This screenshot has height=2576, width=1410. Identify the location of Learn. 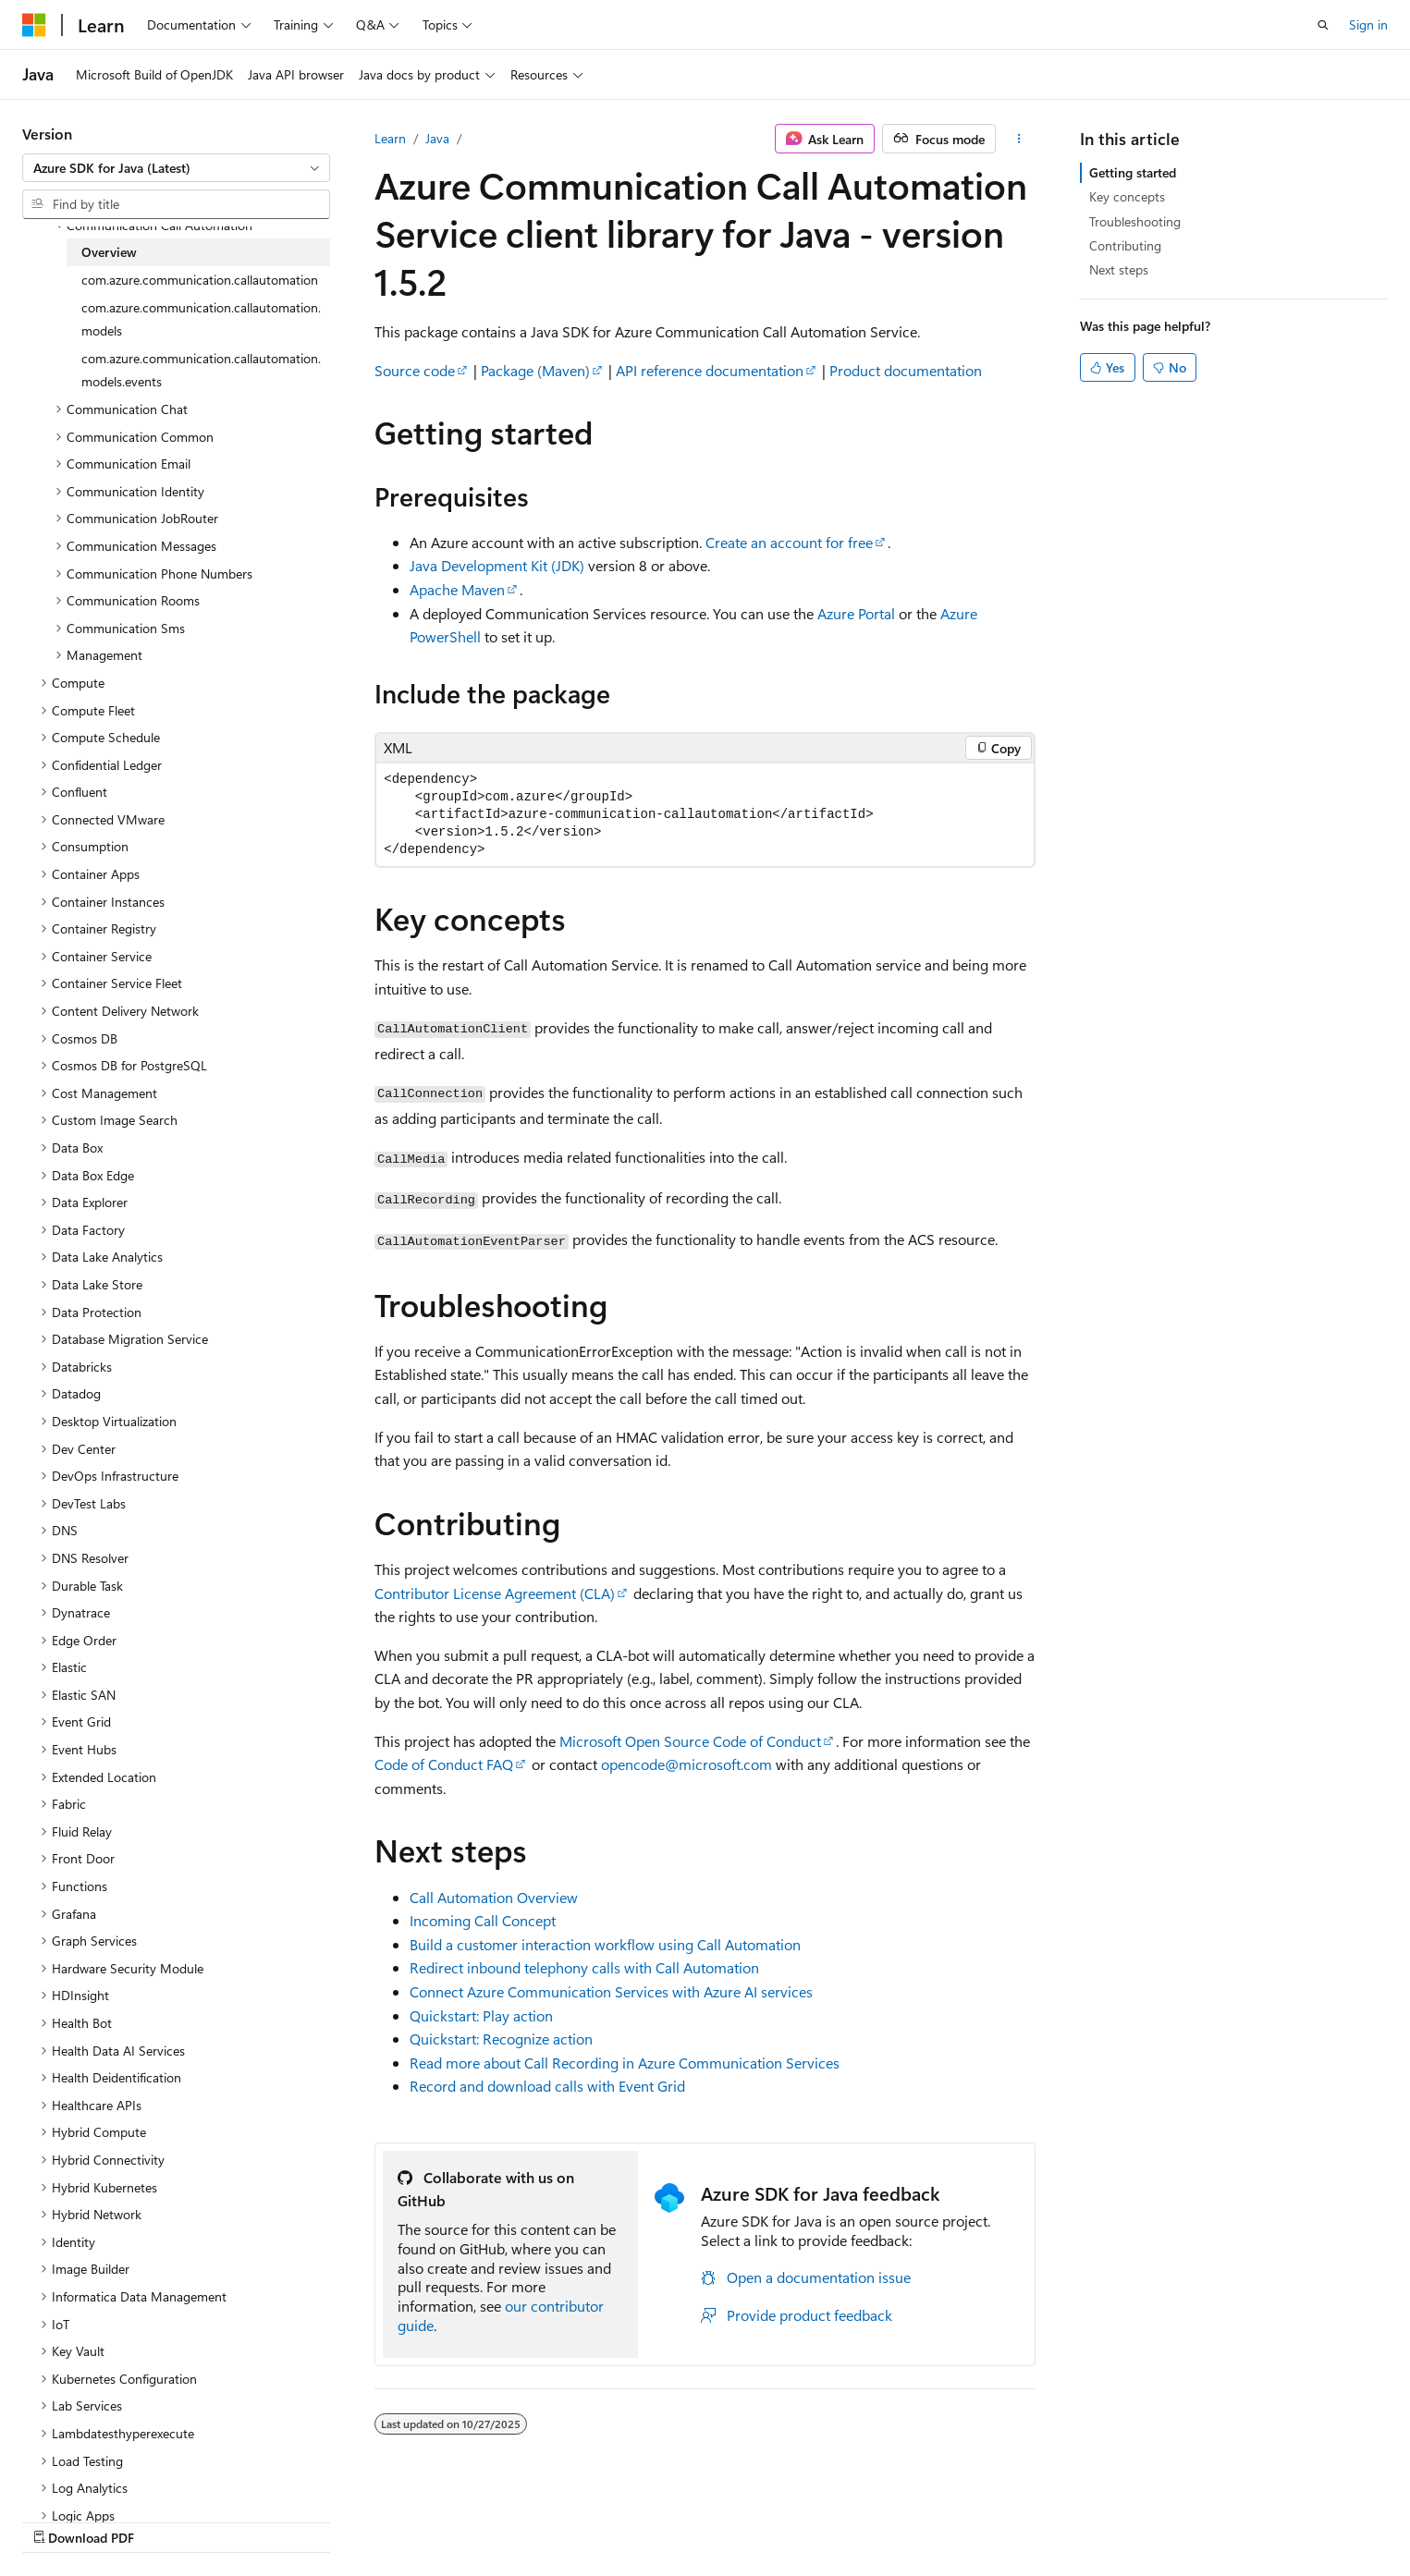
(390, 138).